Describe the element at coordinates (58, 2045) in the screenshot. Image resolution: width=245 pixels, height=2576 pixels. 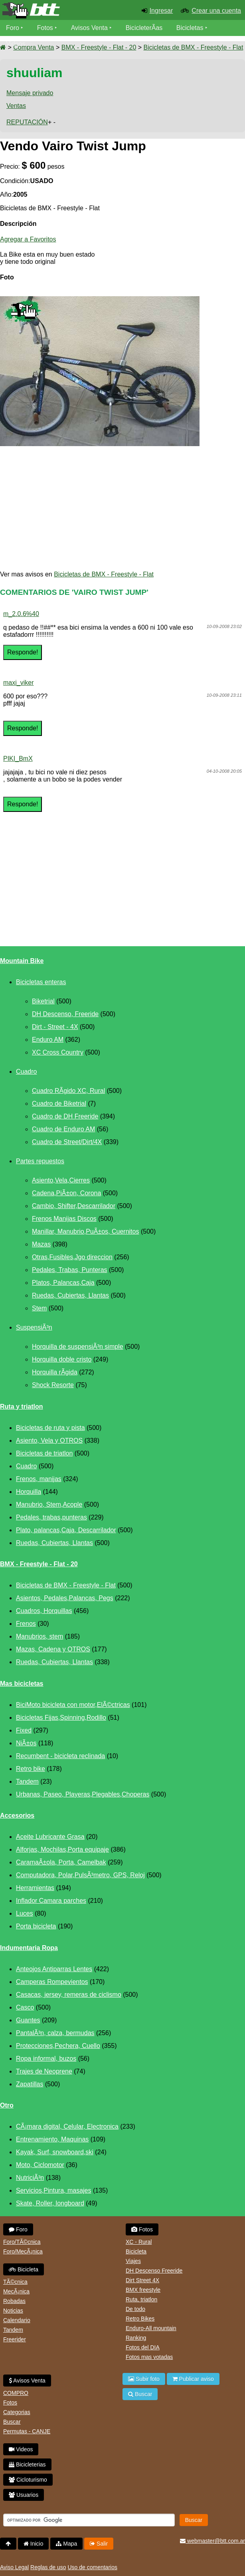
I see `Protecciones,Pechera, Cuello` at that location.